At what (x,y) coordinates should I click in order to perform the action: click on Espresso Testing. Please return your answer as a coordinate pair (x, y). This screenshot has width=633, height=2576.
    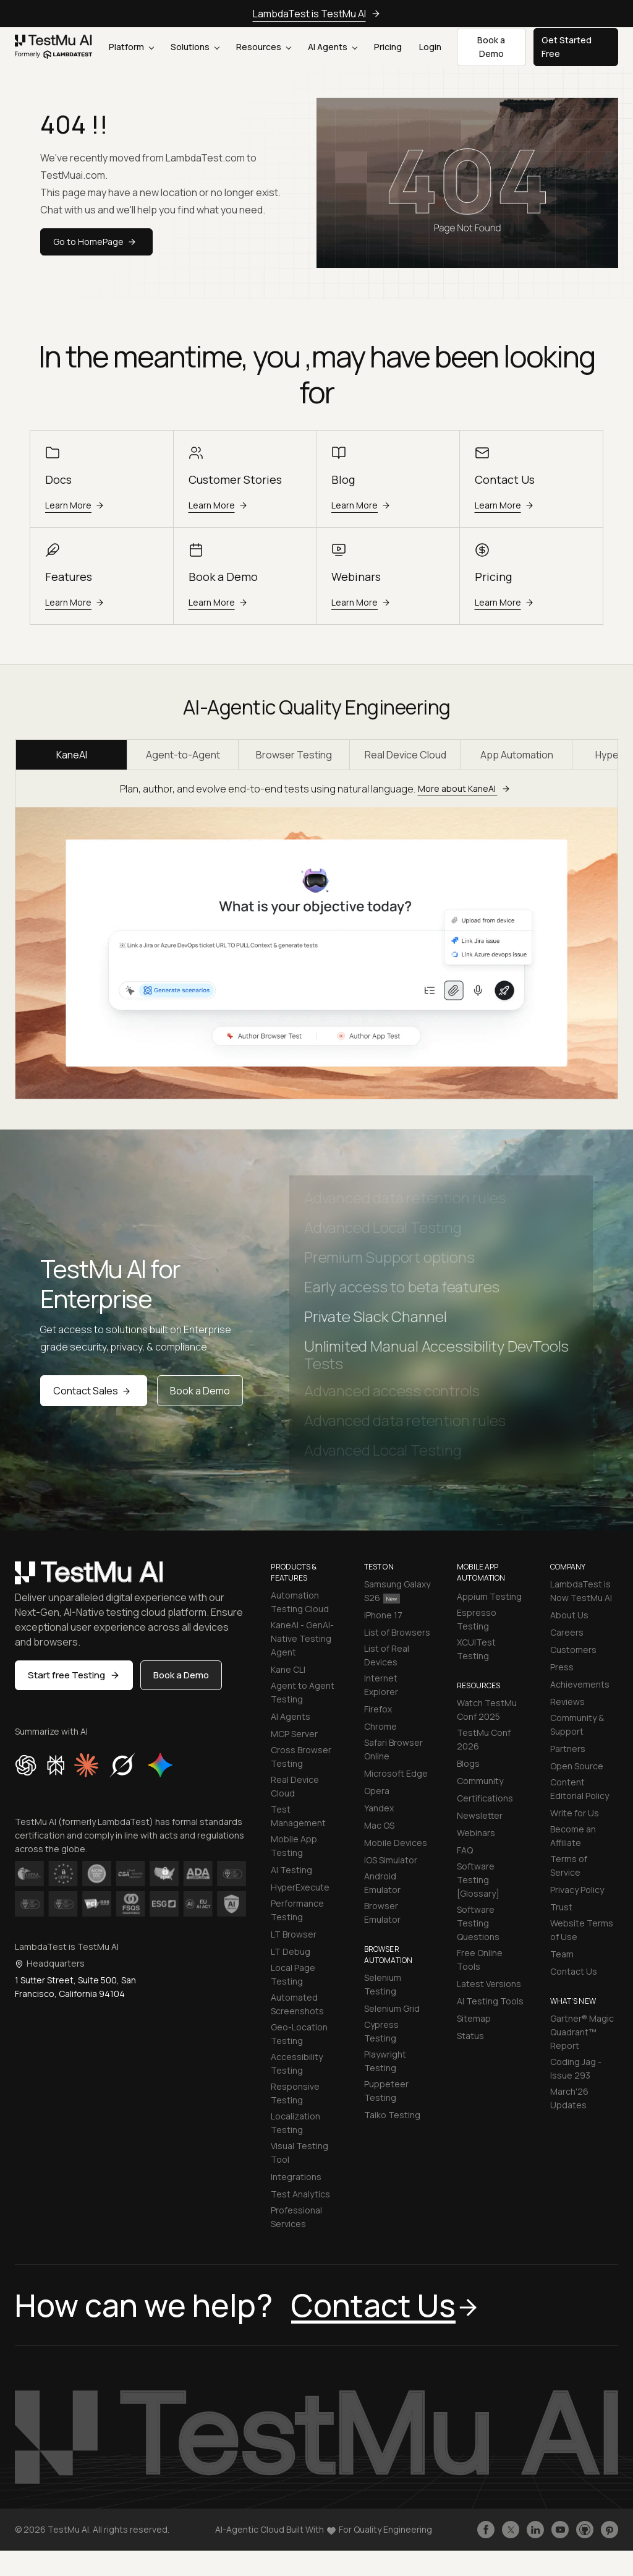
    Looking at the image, I should click on (476, 1619).